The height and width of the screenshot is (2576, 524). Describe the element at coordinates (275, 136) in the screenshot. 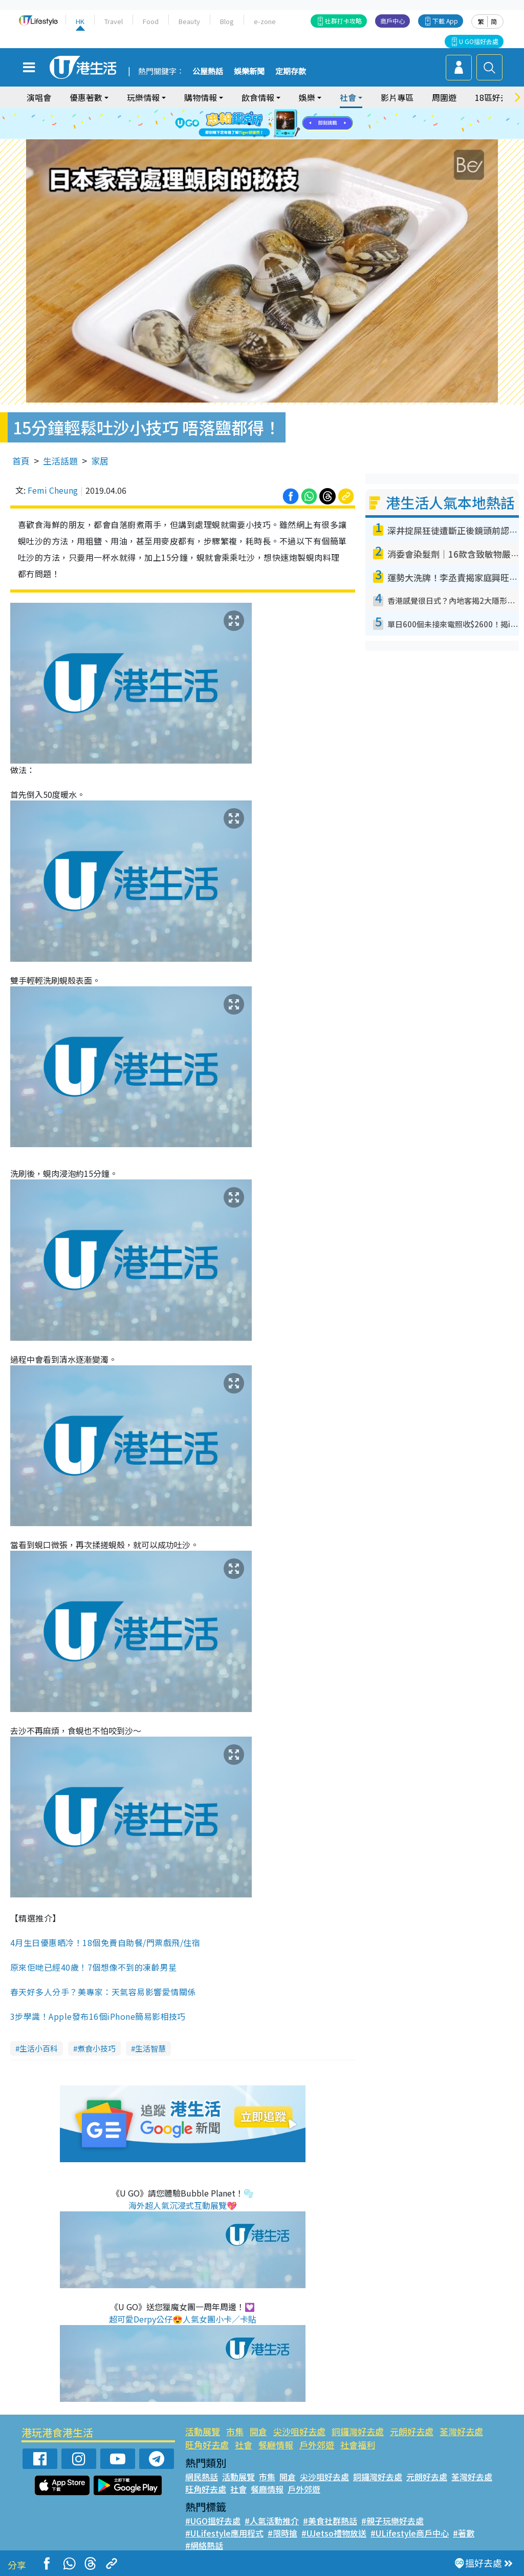

I see `9 [tab]` at that location.